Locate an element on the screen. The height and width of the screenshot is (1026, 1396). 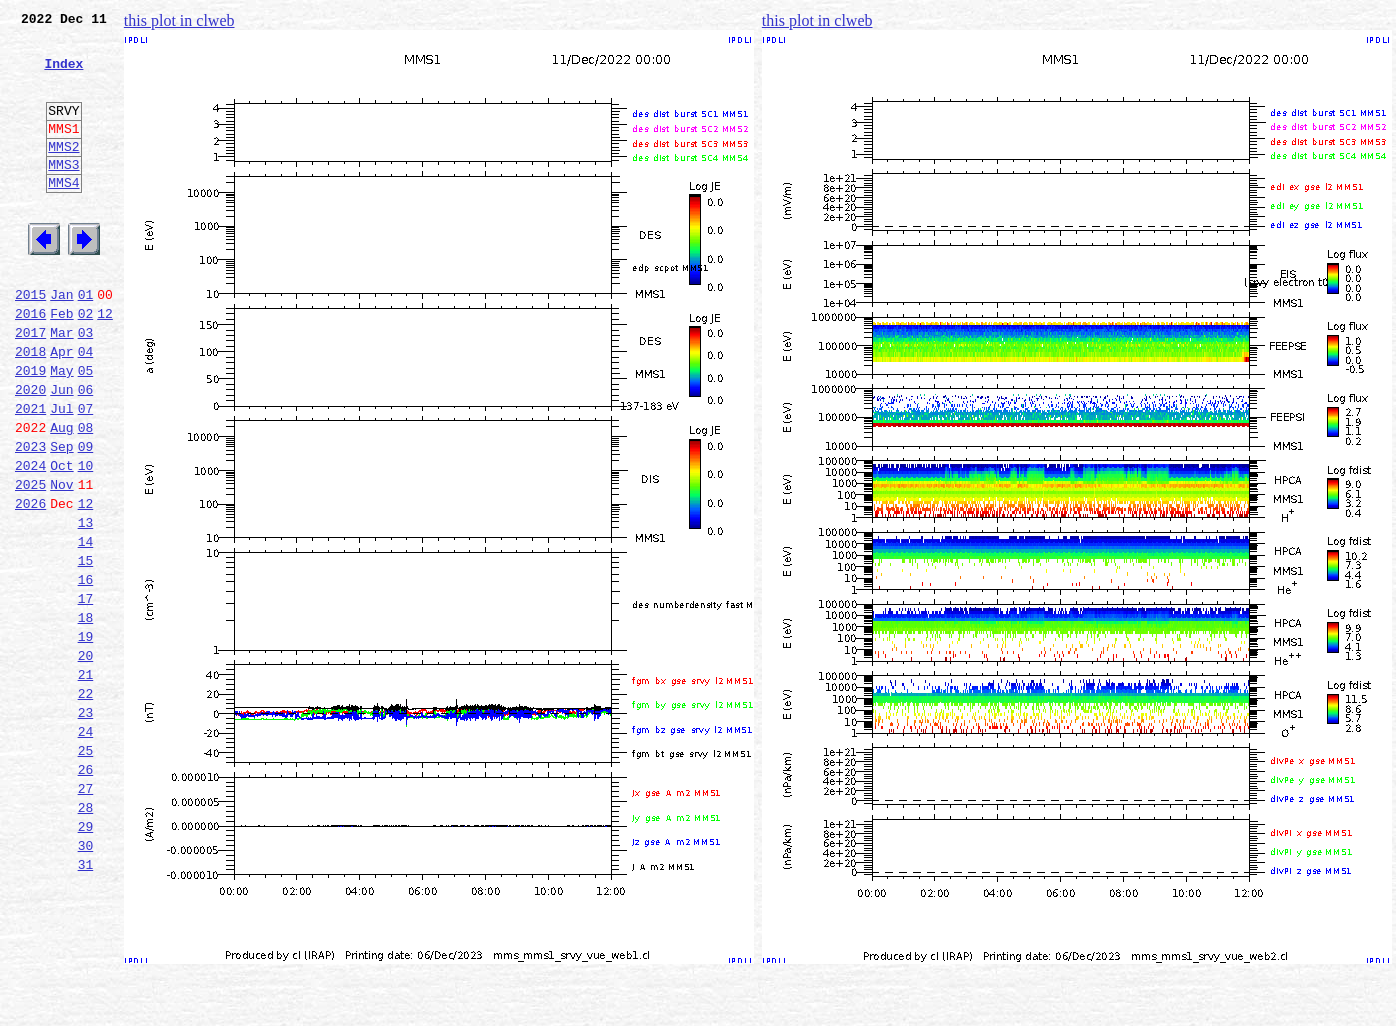
2018 is located at coordinates (30, 408).